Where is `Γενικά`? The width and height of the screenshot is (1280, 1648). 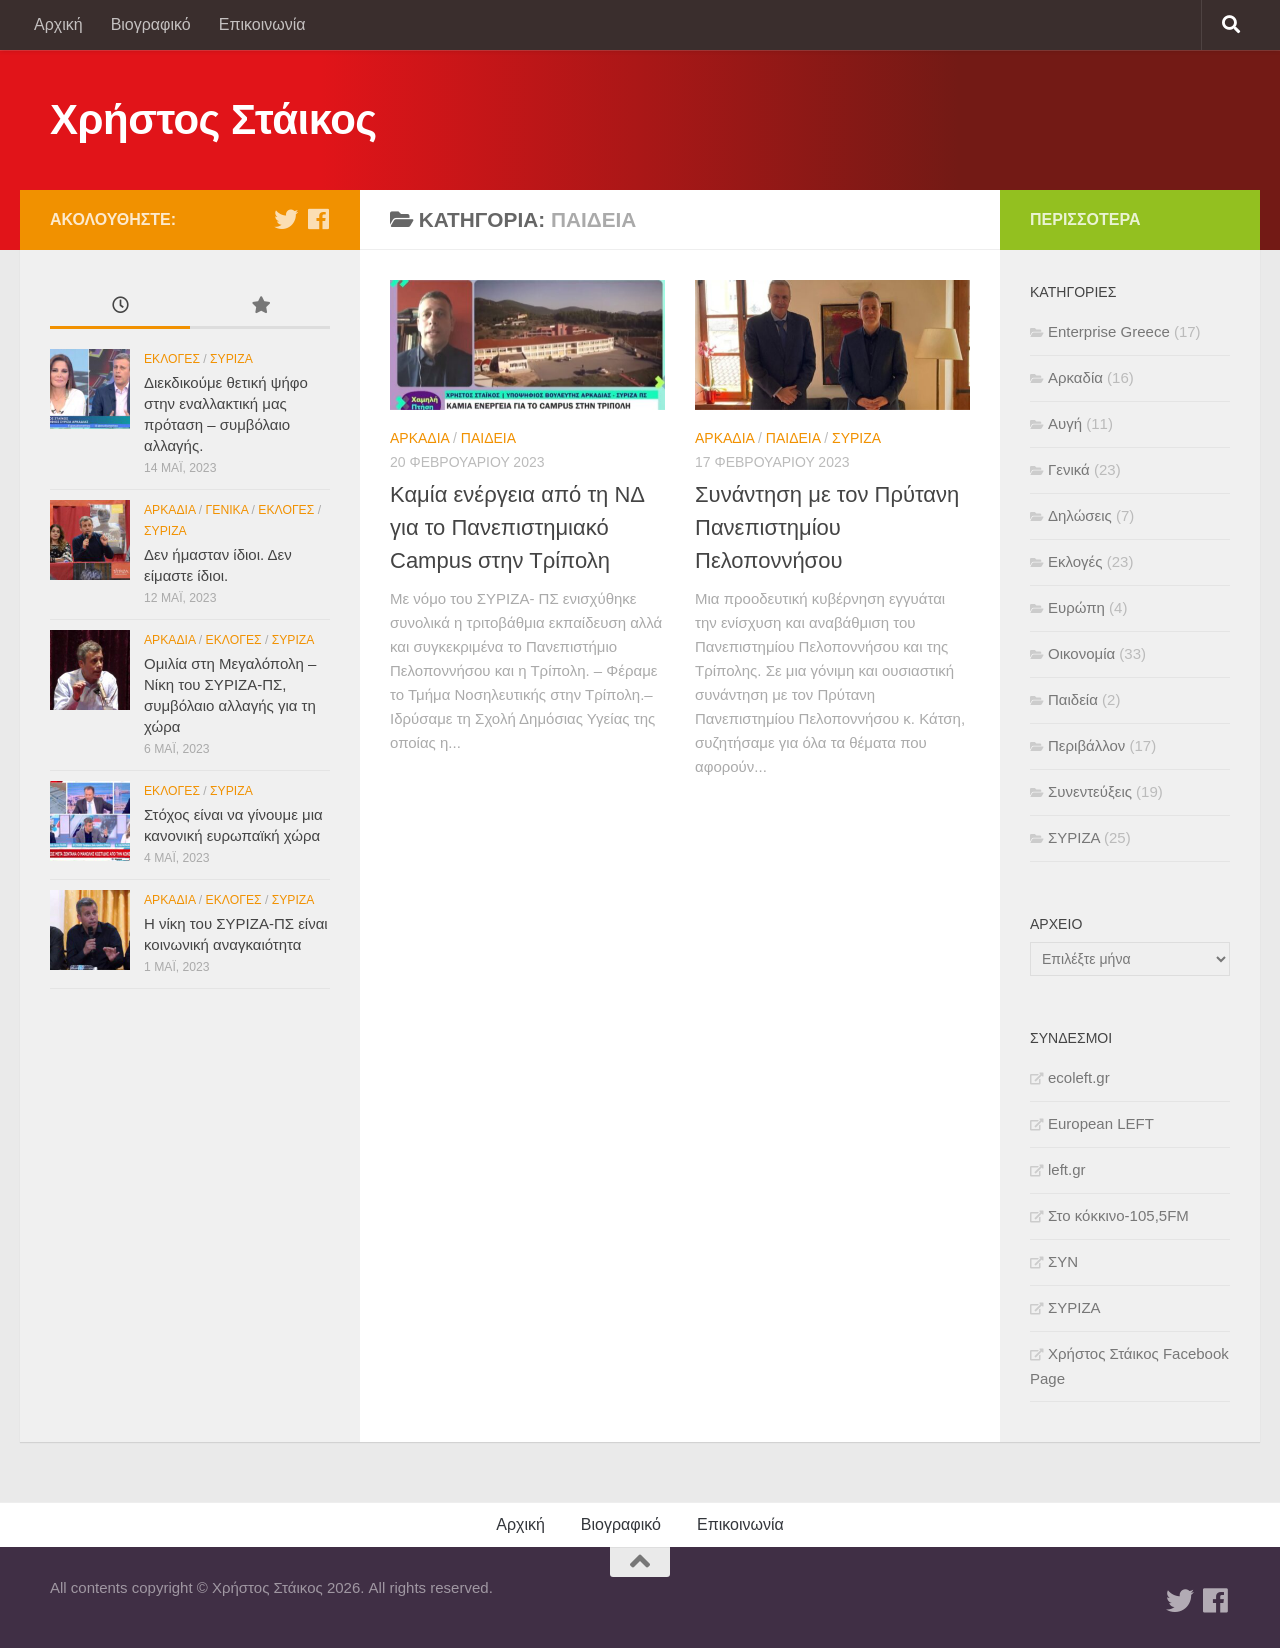
Γενικά is located at coordinates (227, 510).